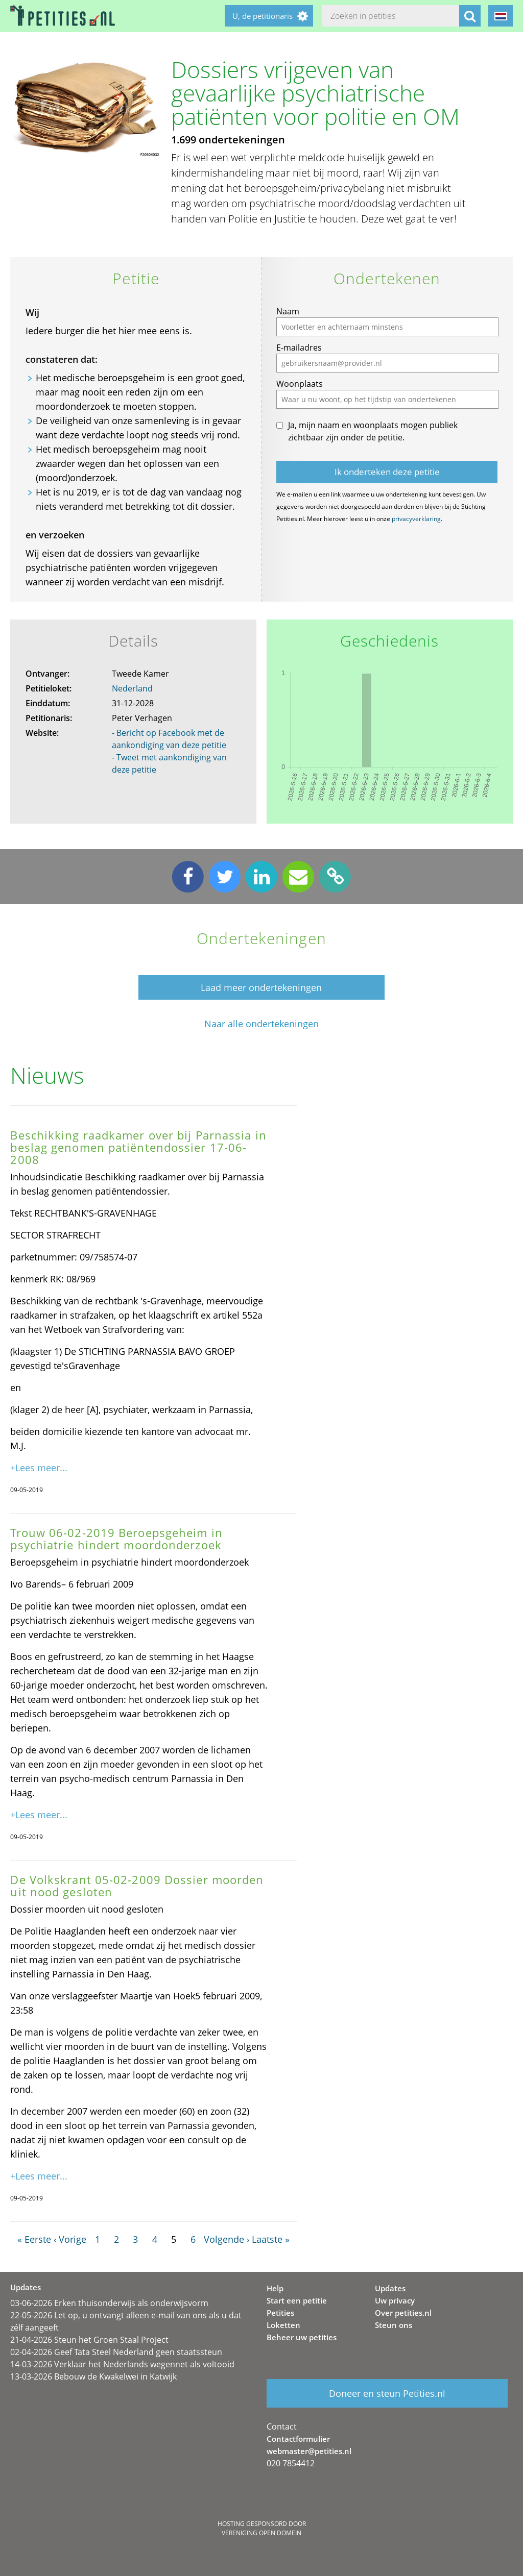 Image resolution: width=523 pixels, height=2576 pixels. I want to click on Volgende ›, so click(226, 2239).